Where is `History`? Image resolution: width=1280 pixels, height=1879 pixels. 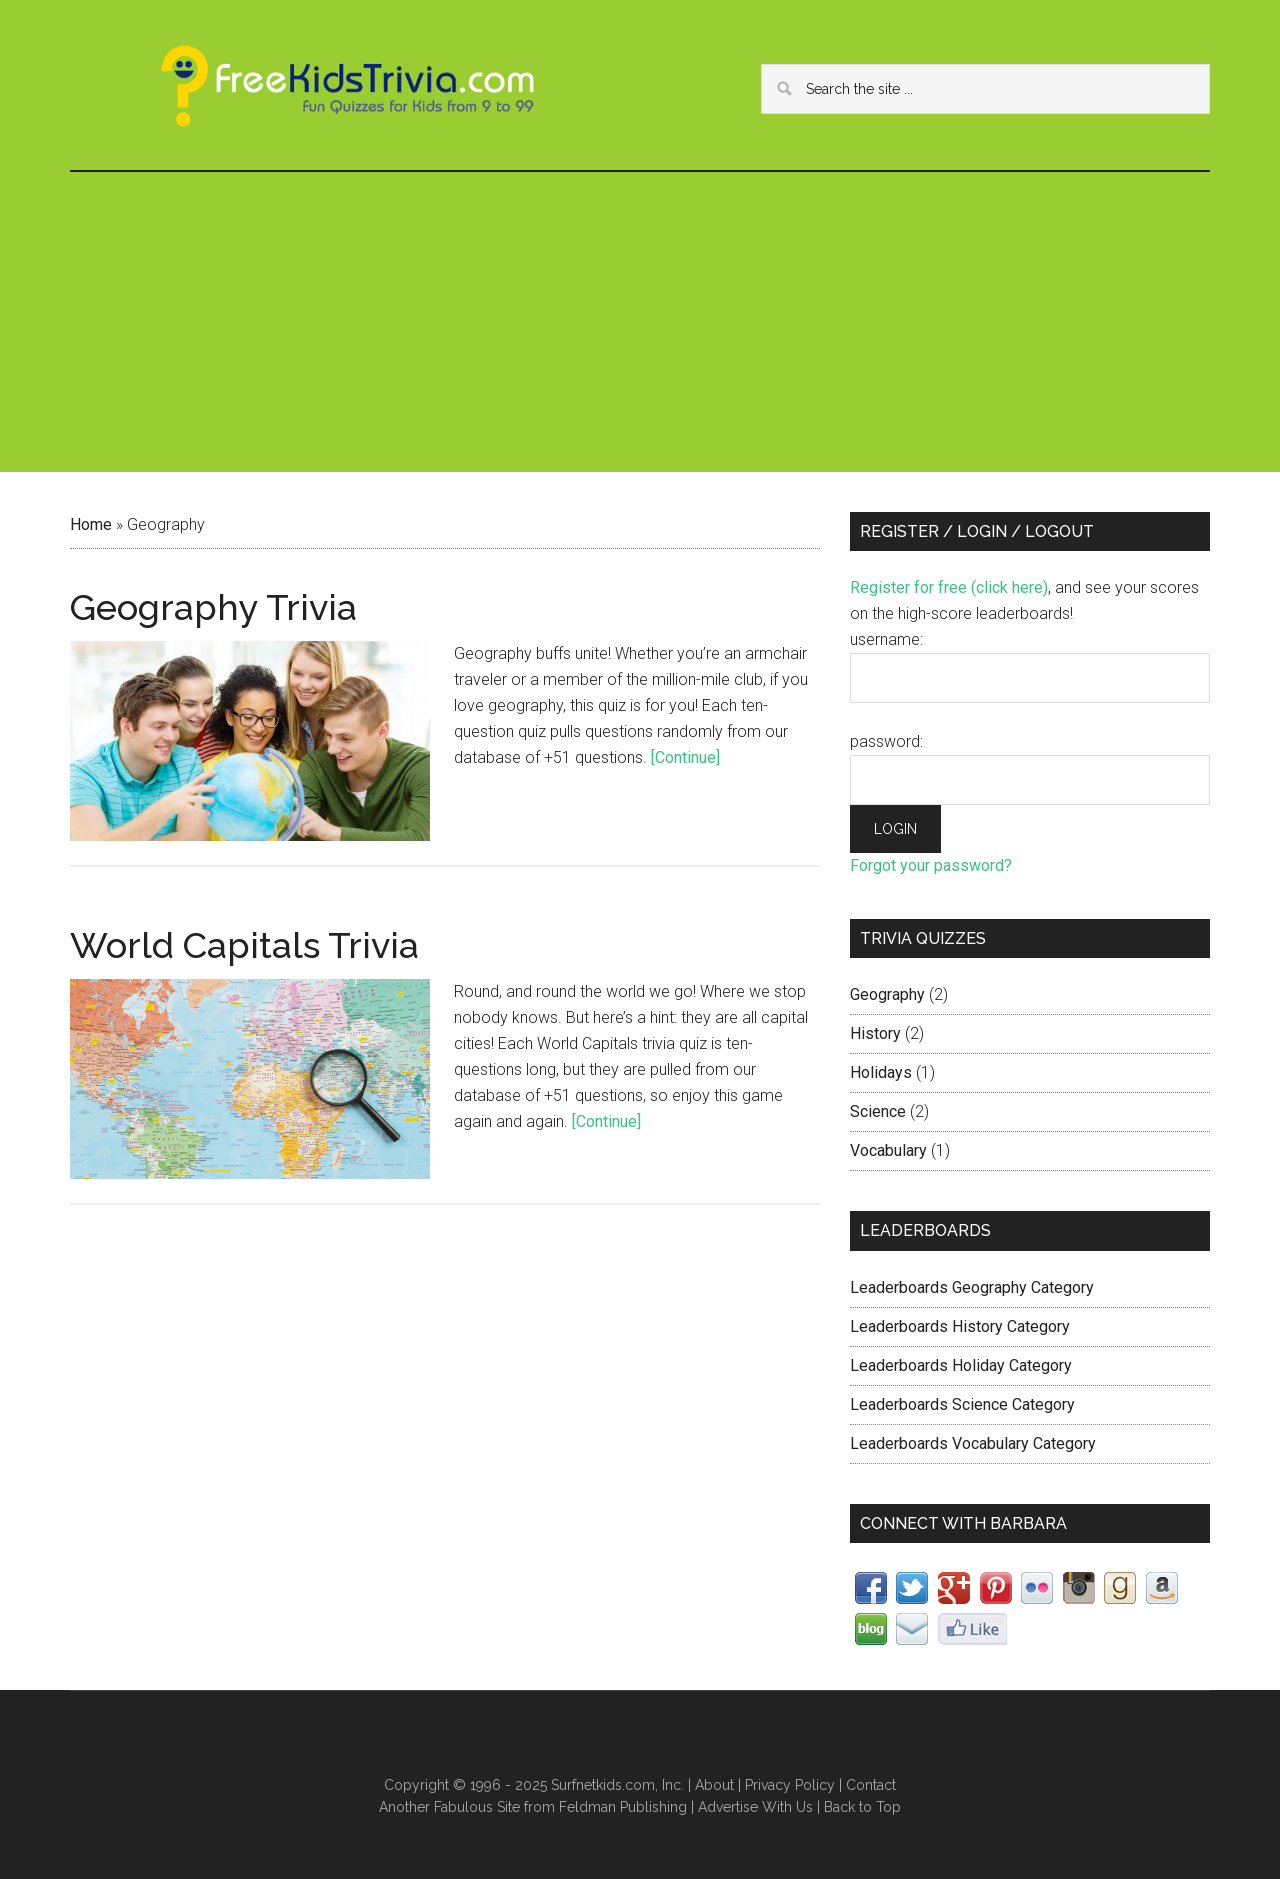
History is located at coordinates (875, 1033).